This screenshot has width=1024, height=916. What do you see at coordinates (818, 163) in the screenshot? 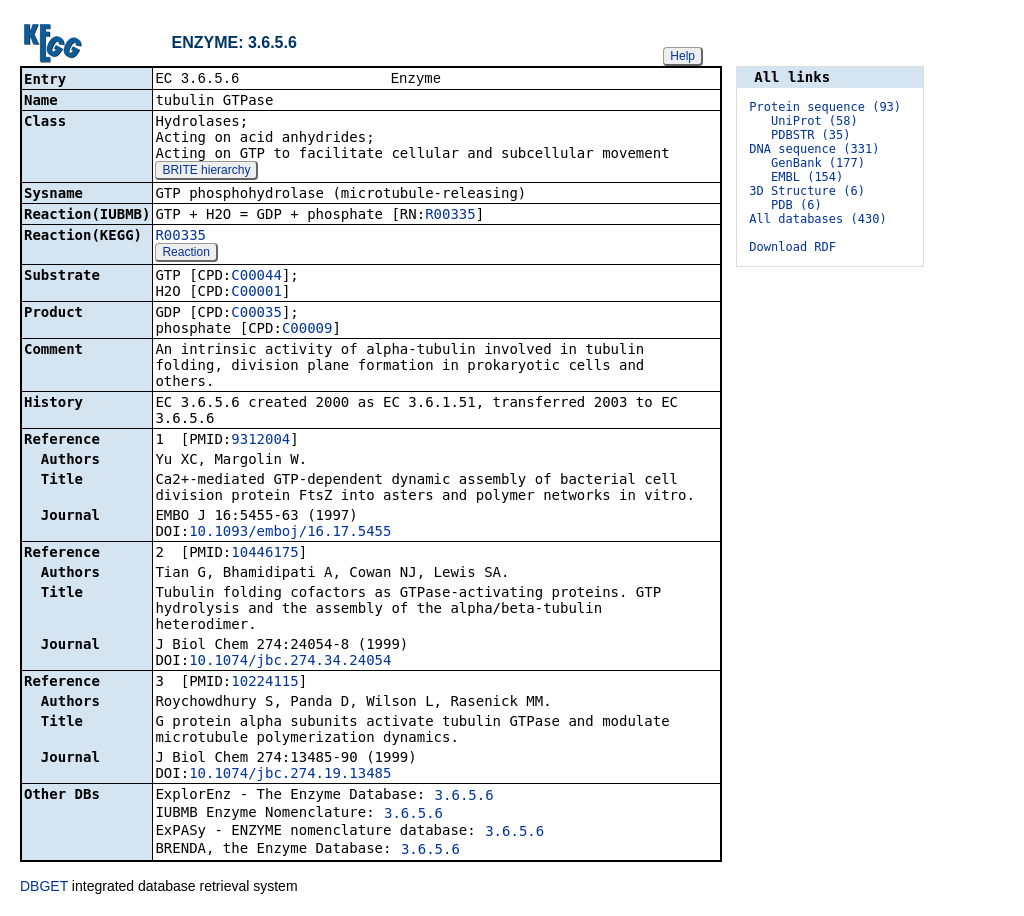
I see `GenBank (177)` at bounding box center [818, 163].